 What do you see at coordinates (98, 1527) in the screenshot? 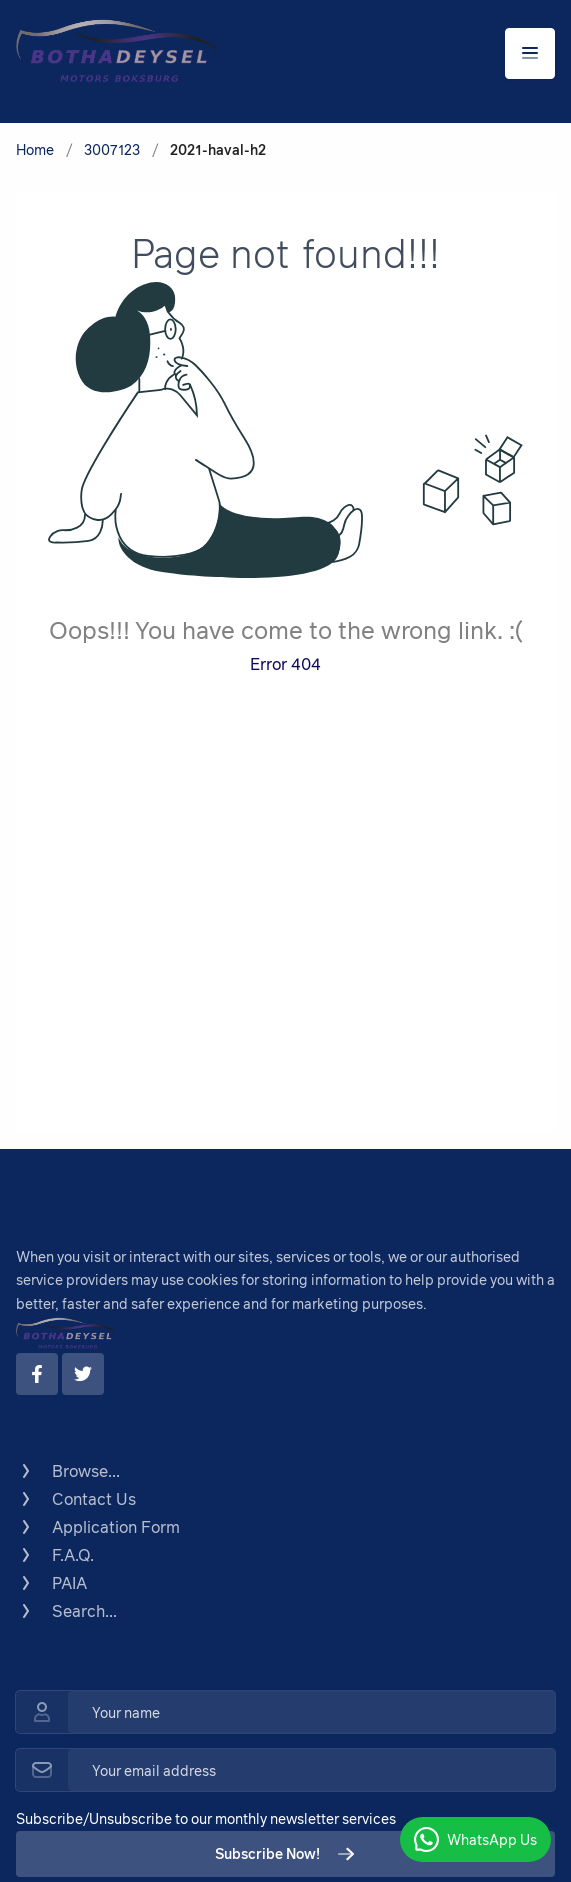
I see `Application Form` at bounding box center [98, 1527].